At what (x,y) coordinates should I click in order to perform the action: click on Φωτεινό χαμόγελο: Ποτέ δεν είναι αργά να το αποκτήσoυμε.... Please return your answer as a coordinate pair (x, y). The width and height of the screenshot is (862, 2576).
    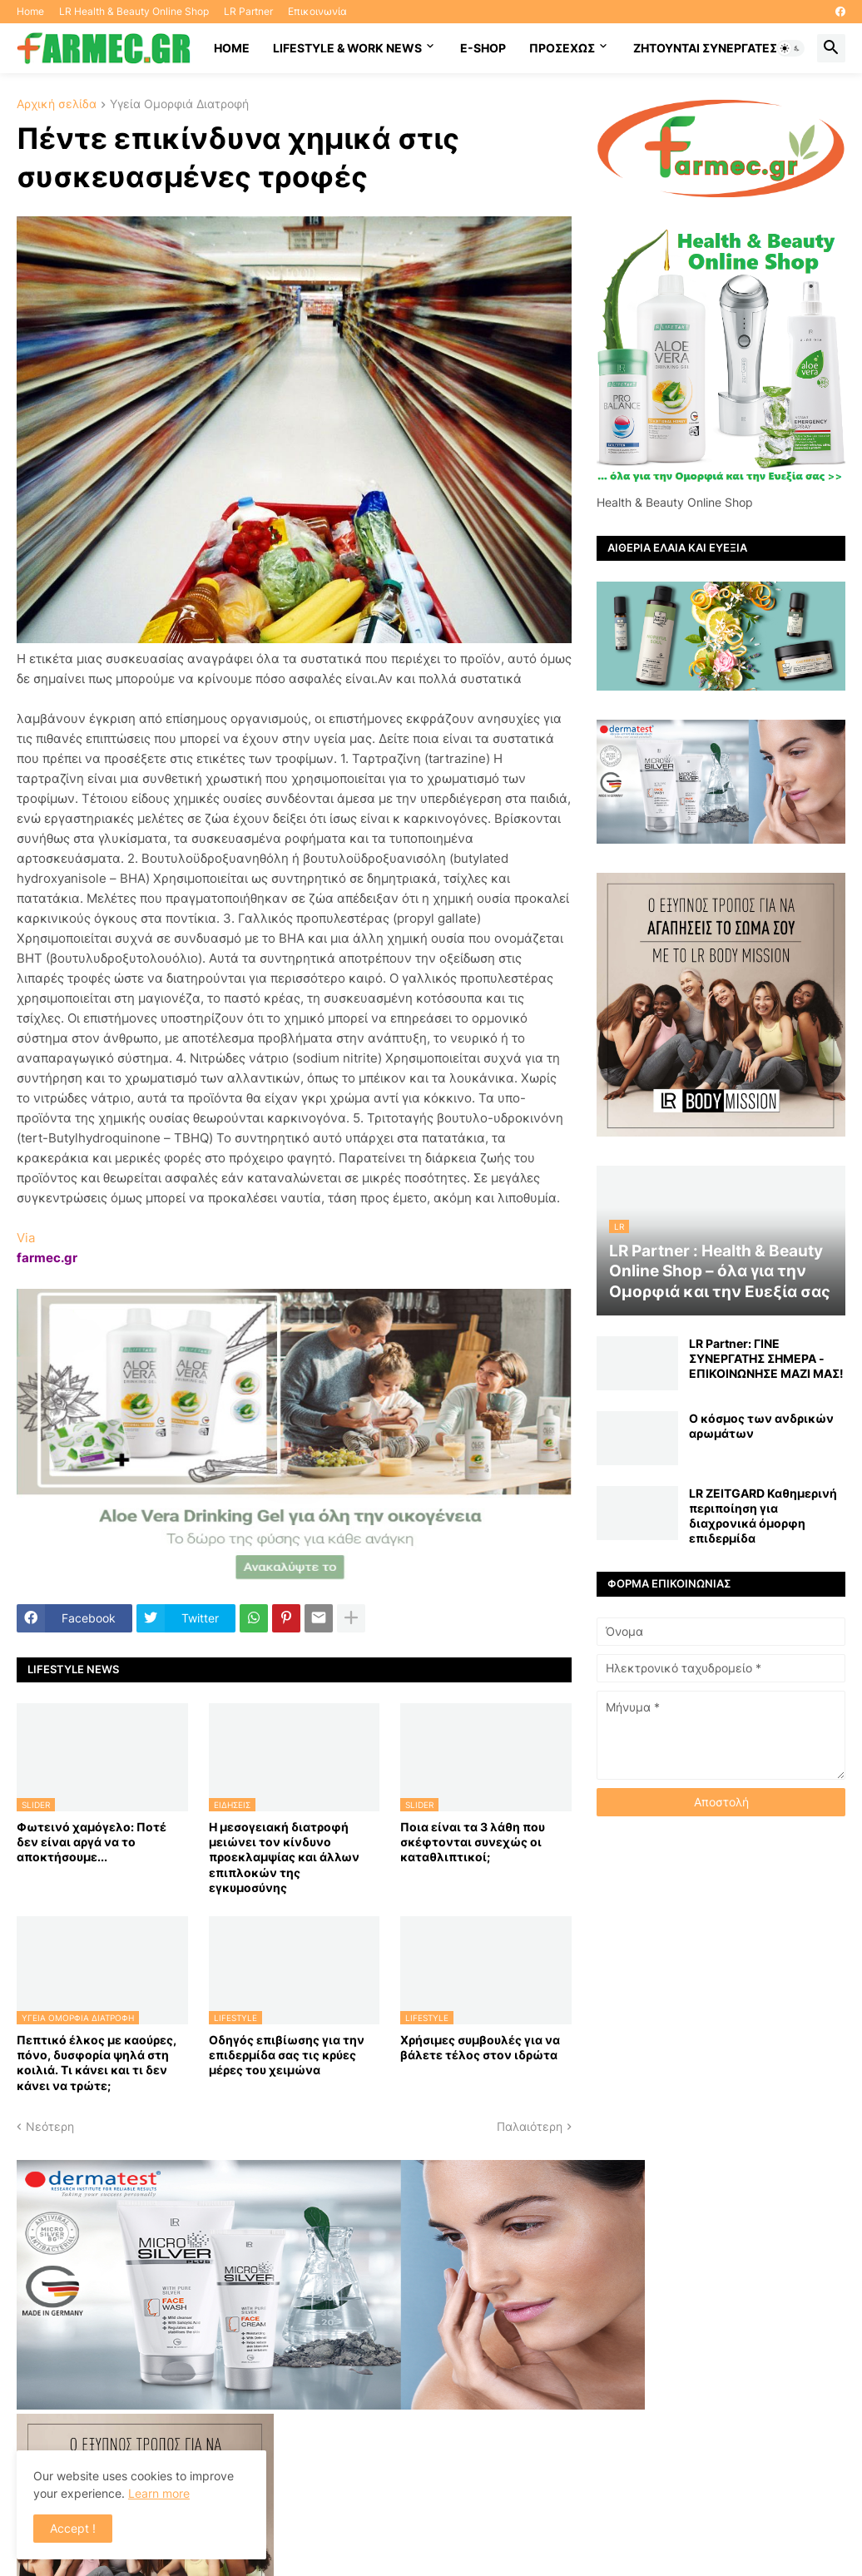
    Looking at the image, I should click on (91, 1842).